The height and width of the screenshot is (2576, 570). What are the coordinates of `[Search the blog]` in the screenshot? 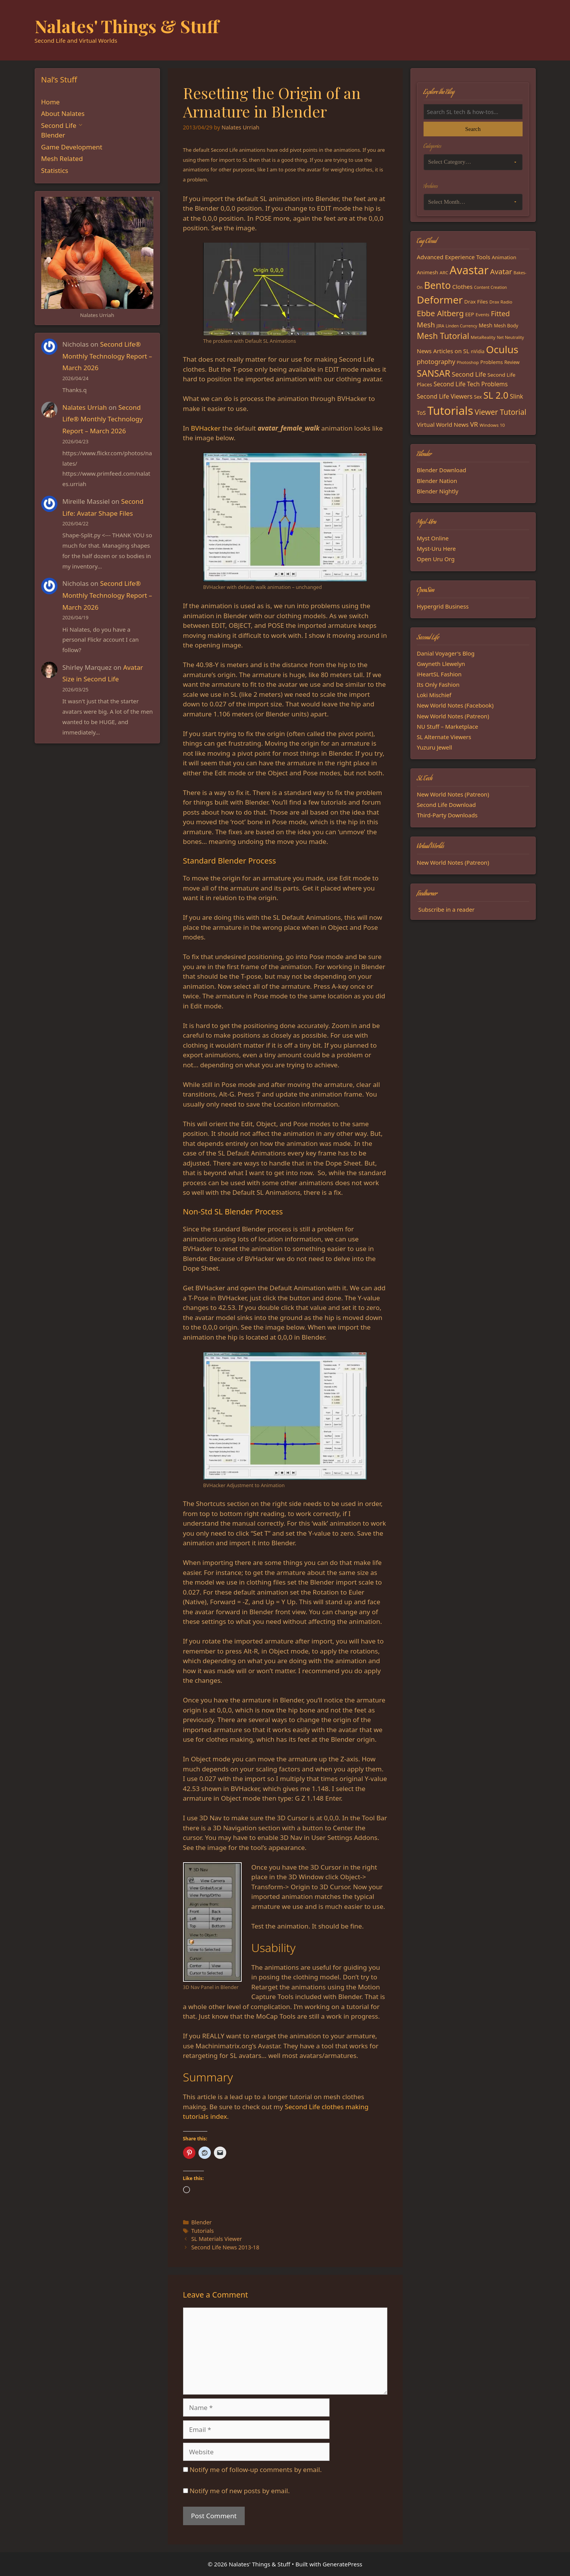 It's located at (473, 111).